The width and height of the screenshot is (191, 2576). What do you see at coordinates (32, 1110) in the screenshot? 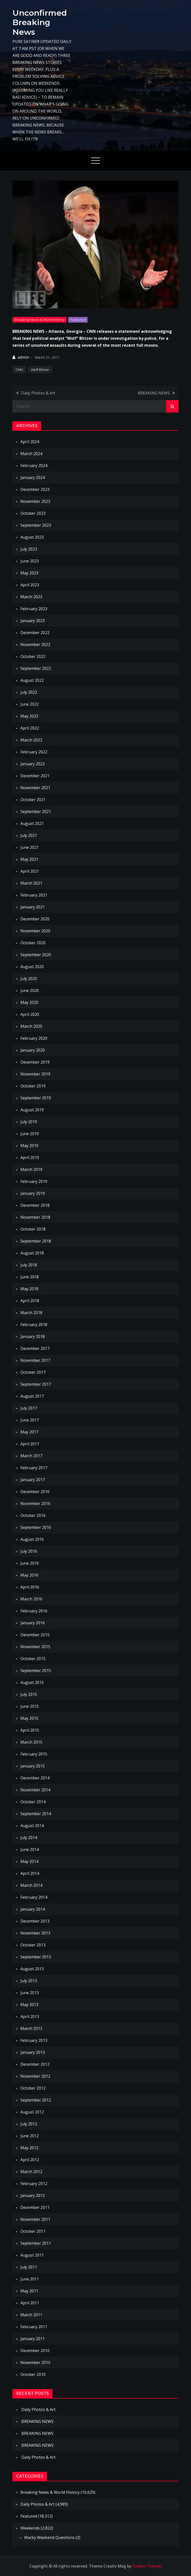
I see `August 2019` at bounding box center [32, 1110].